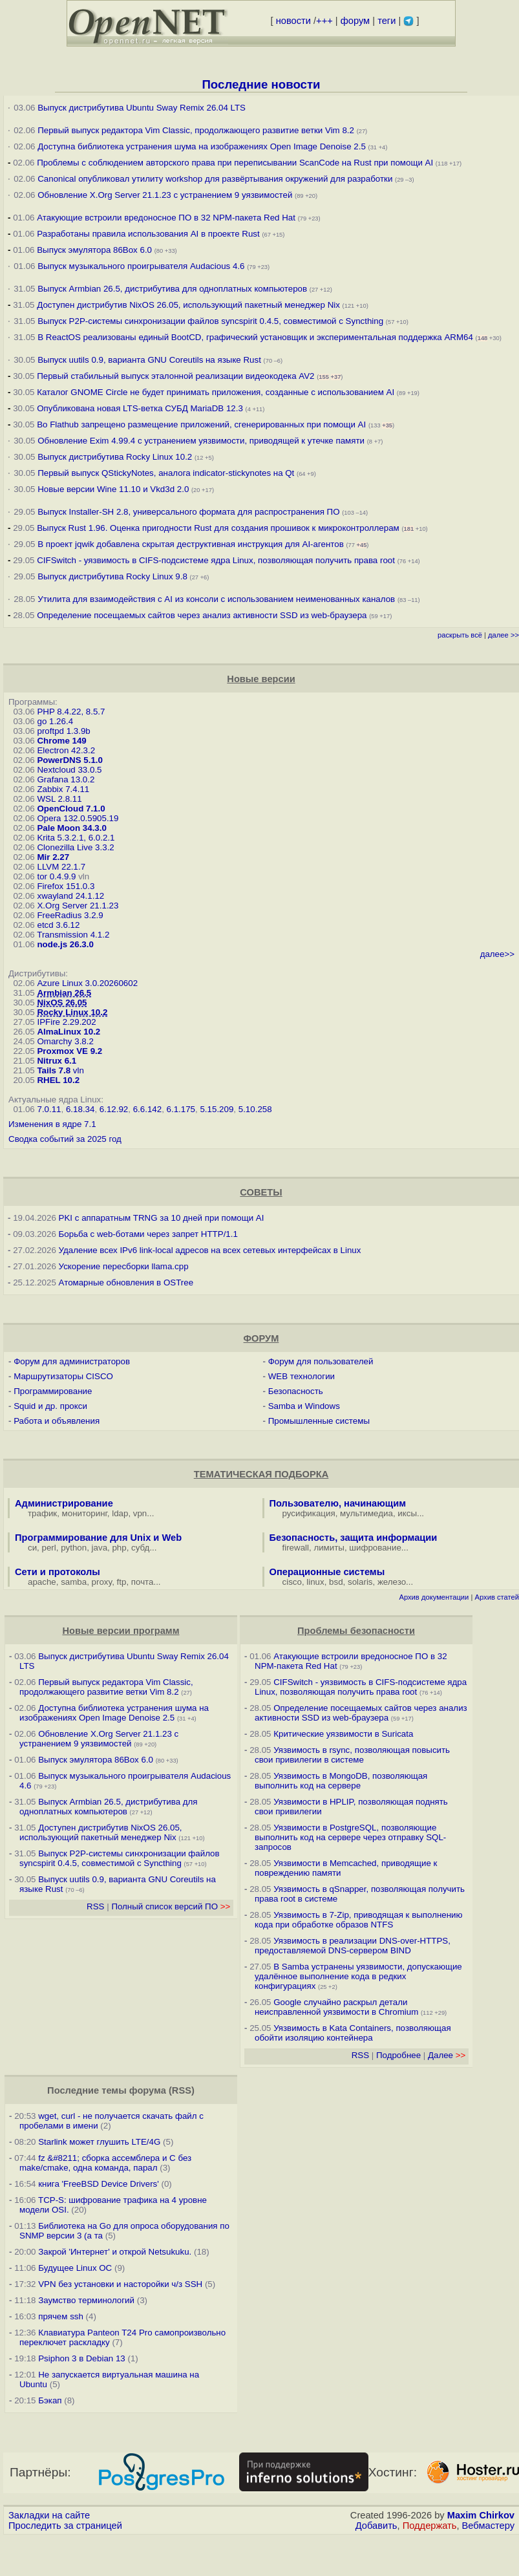 The width and height of the screenshot is (519, 2576). Describe the element at coordinates (328, 1547) in the screenshot. I see `лимиты` at that location.